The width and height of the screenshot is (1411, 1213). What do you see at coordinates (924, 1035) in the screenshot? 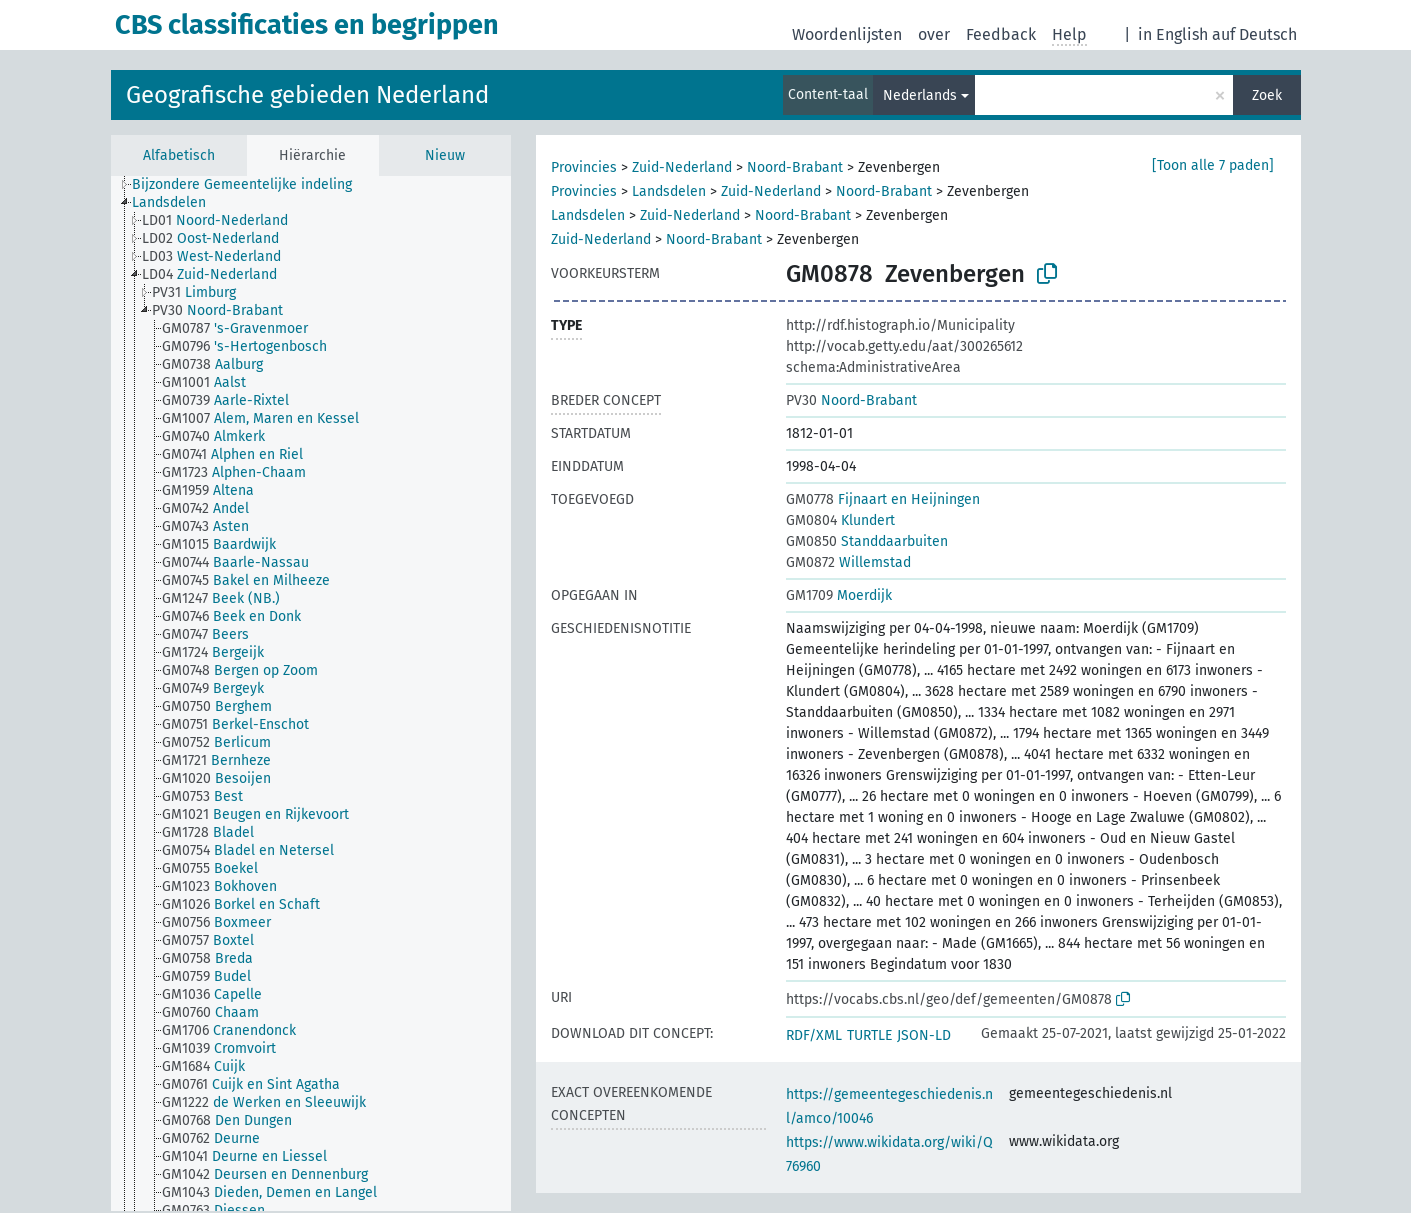
I see `JSON-LD` at bounding box center [924, 1035].